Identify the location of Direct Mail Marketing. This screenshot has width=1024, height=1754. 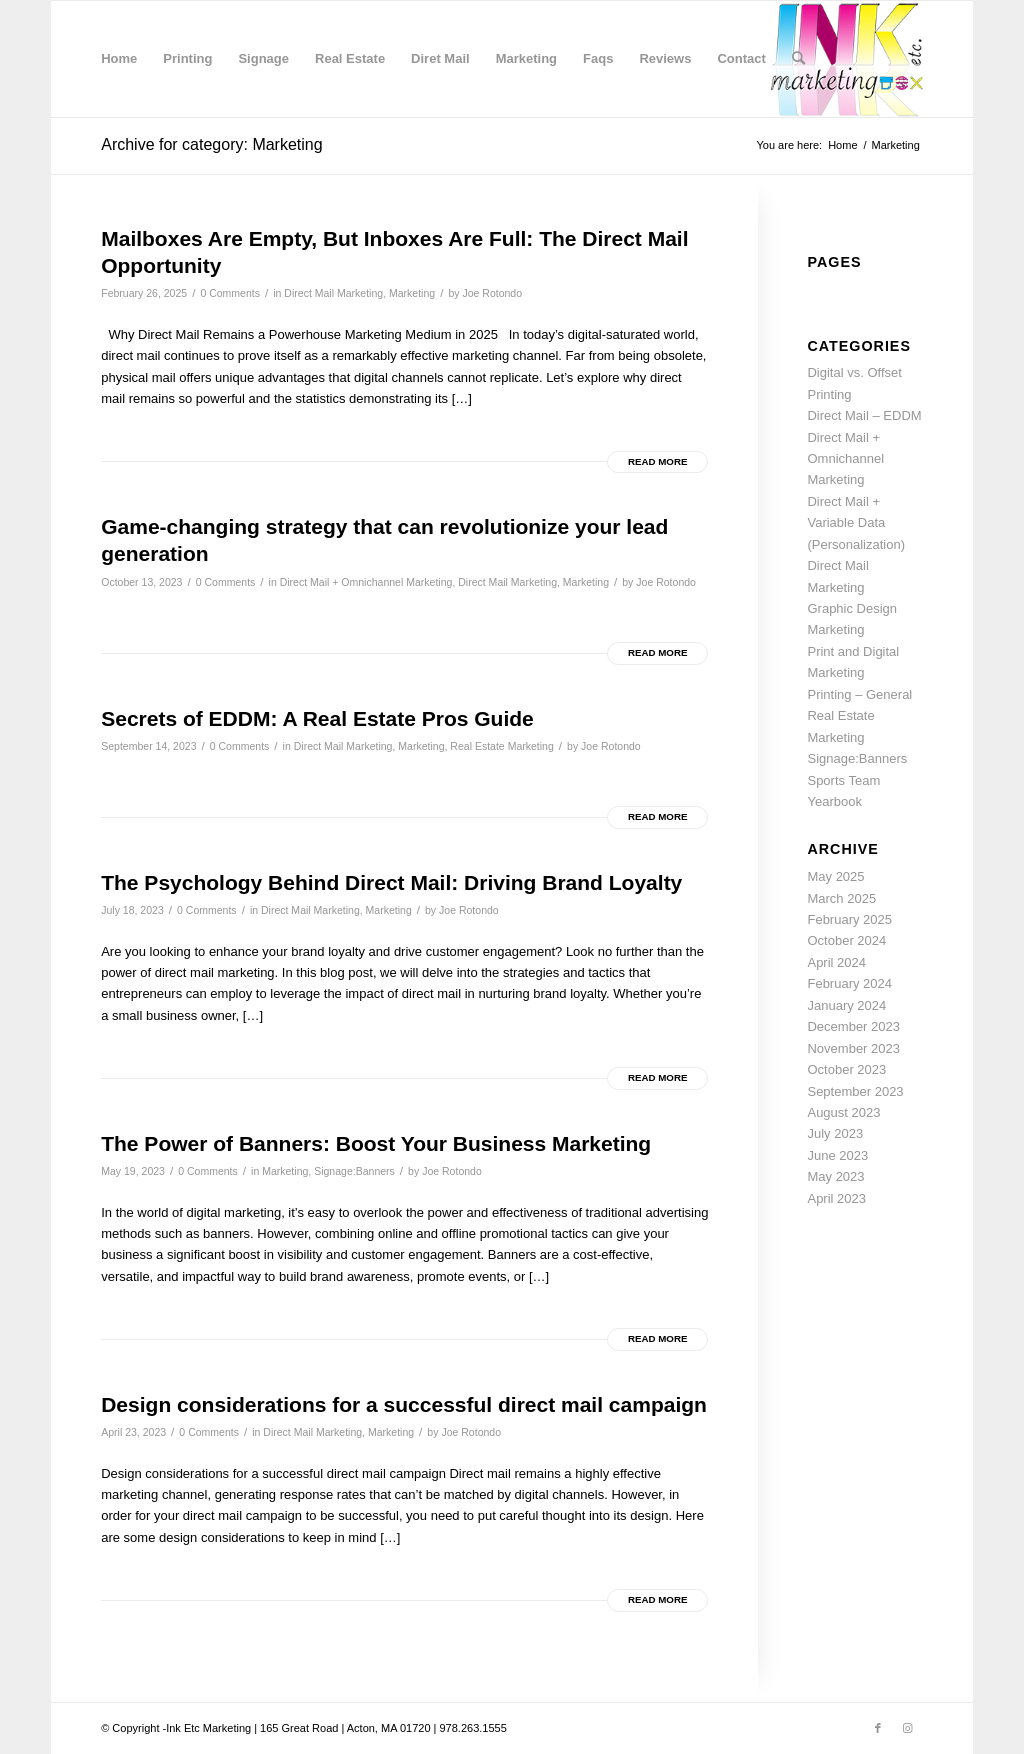
(333, 293).